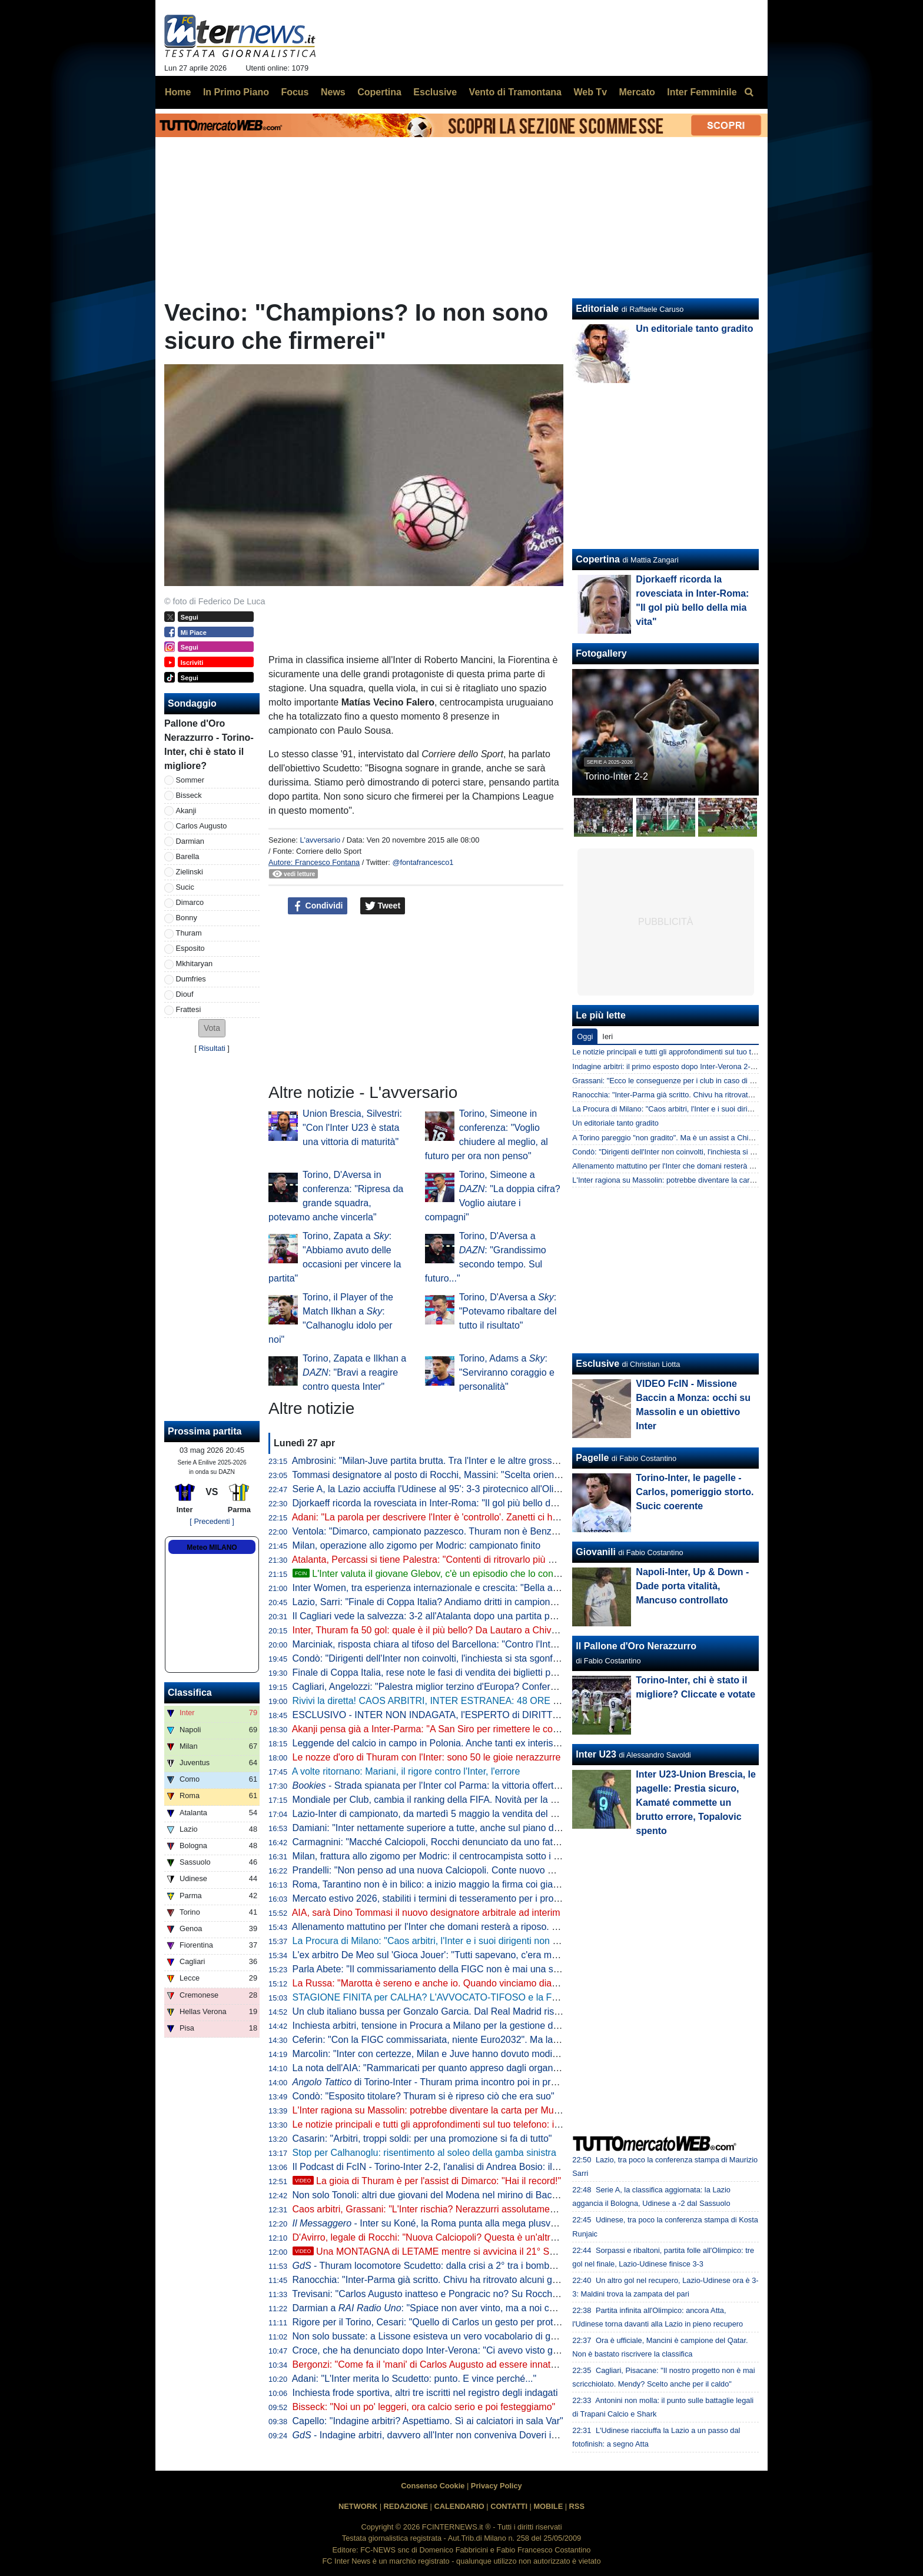 This screenshot has width=923, height=2576. Describe the element at coordinates (440, 1785) in the screenshot. I see `- Strada spianata per l'Inter col Parma: la vittoria offerta a 1,23` at that location.